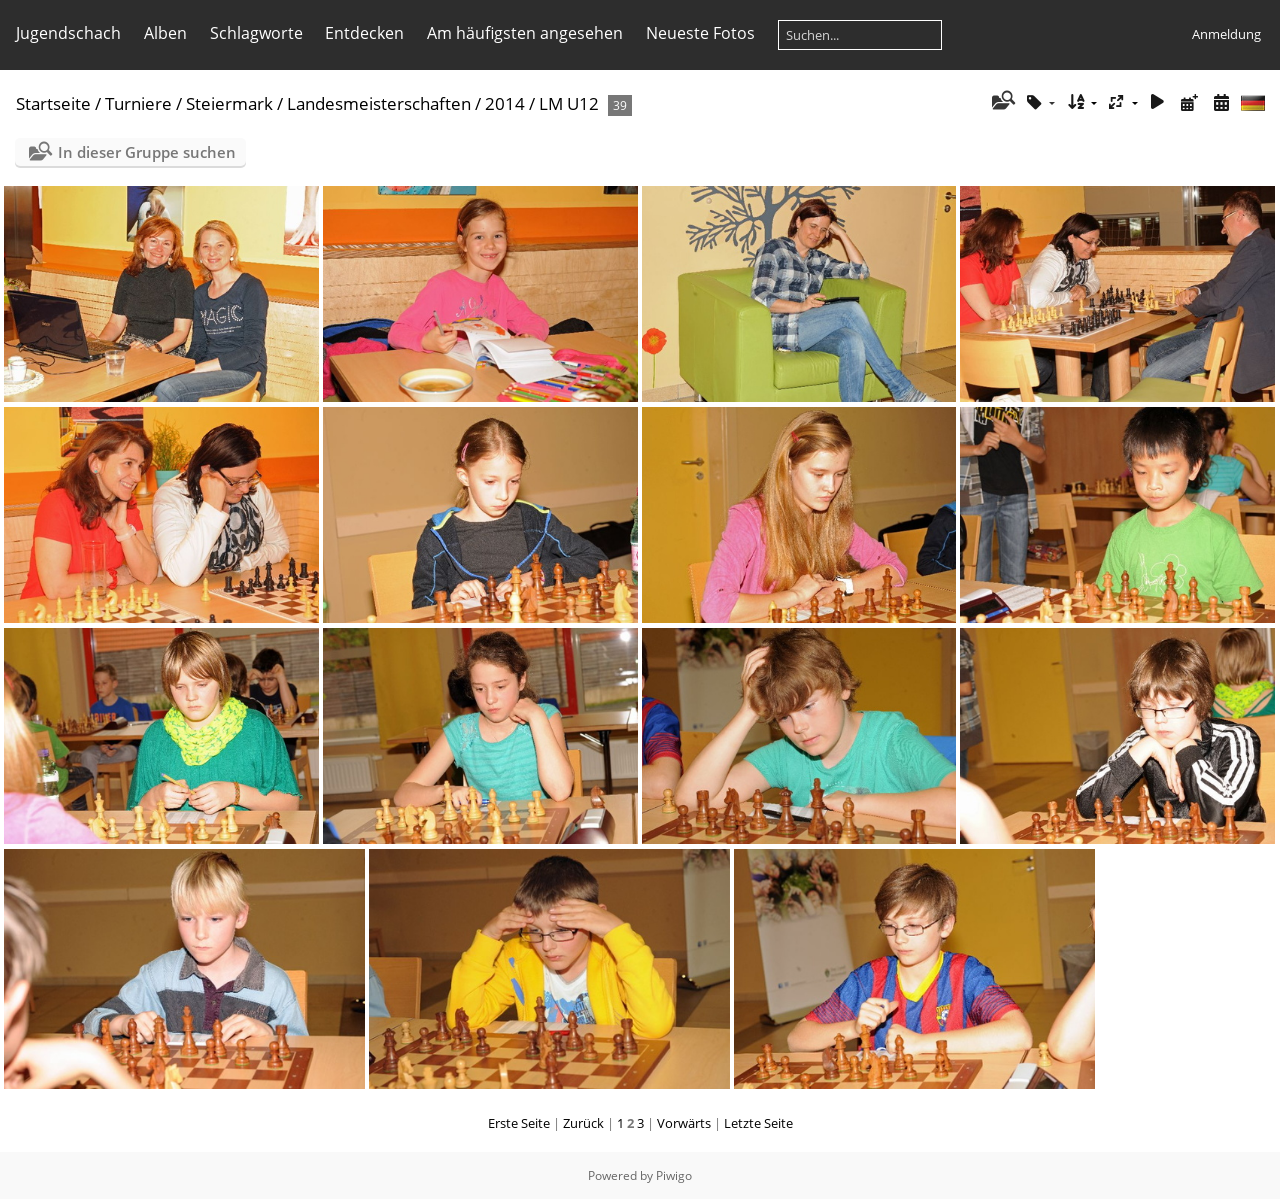 The height and width of the screenshot is (1199, 1280). What do you see at coordinates (138, 103) in the screenshot?
I see `Turniere` at bounding box center [138, 103].